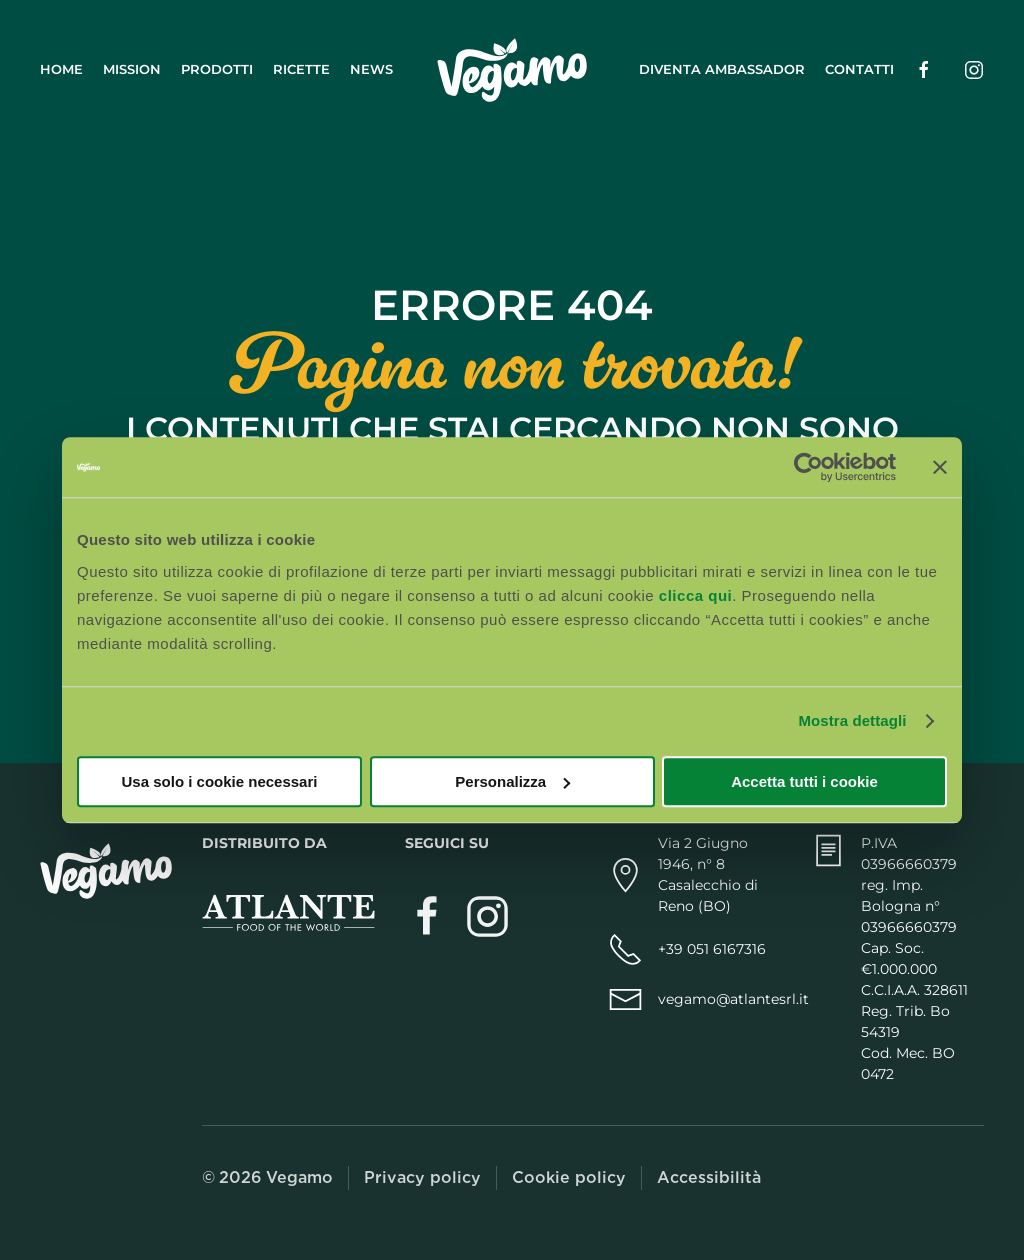 This screenshot has width=1024, height=1260. Describe the element at coordinates (722, 69) in the screenshot. I see `Diventa ambassador` at that location.